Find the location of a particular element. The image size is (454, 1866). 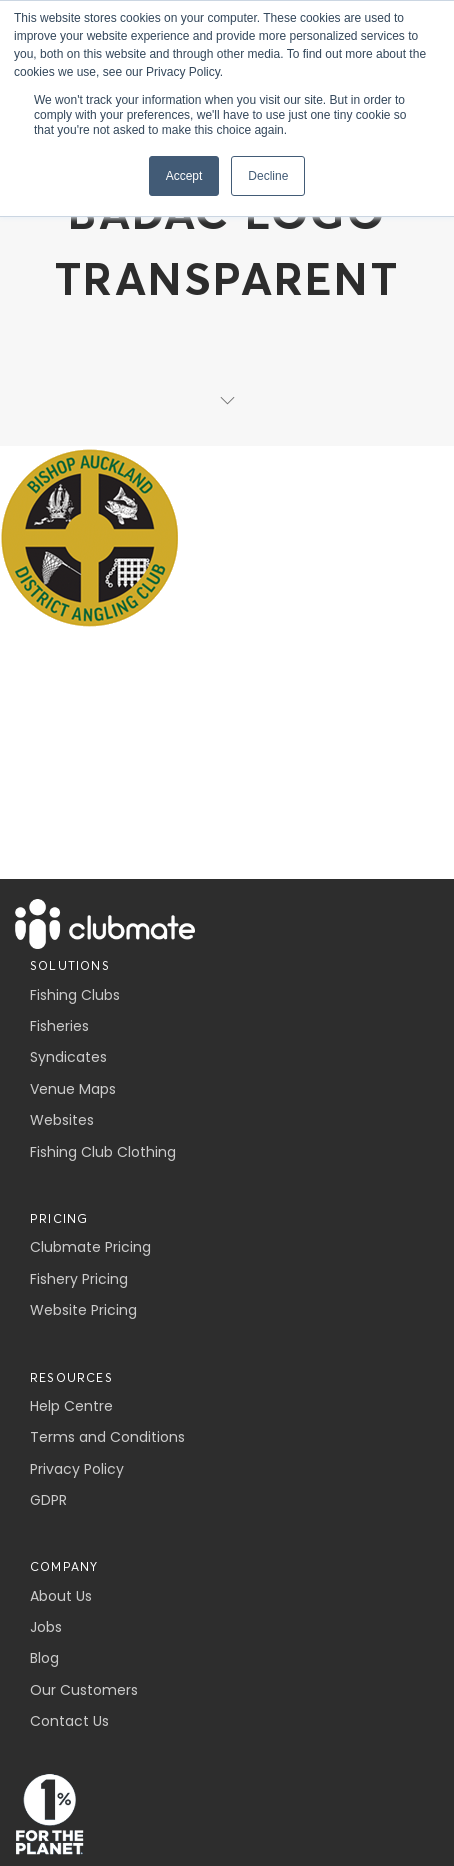

GDPR is located at coordinates (48, 1500).